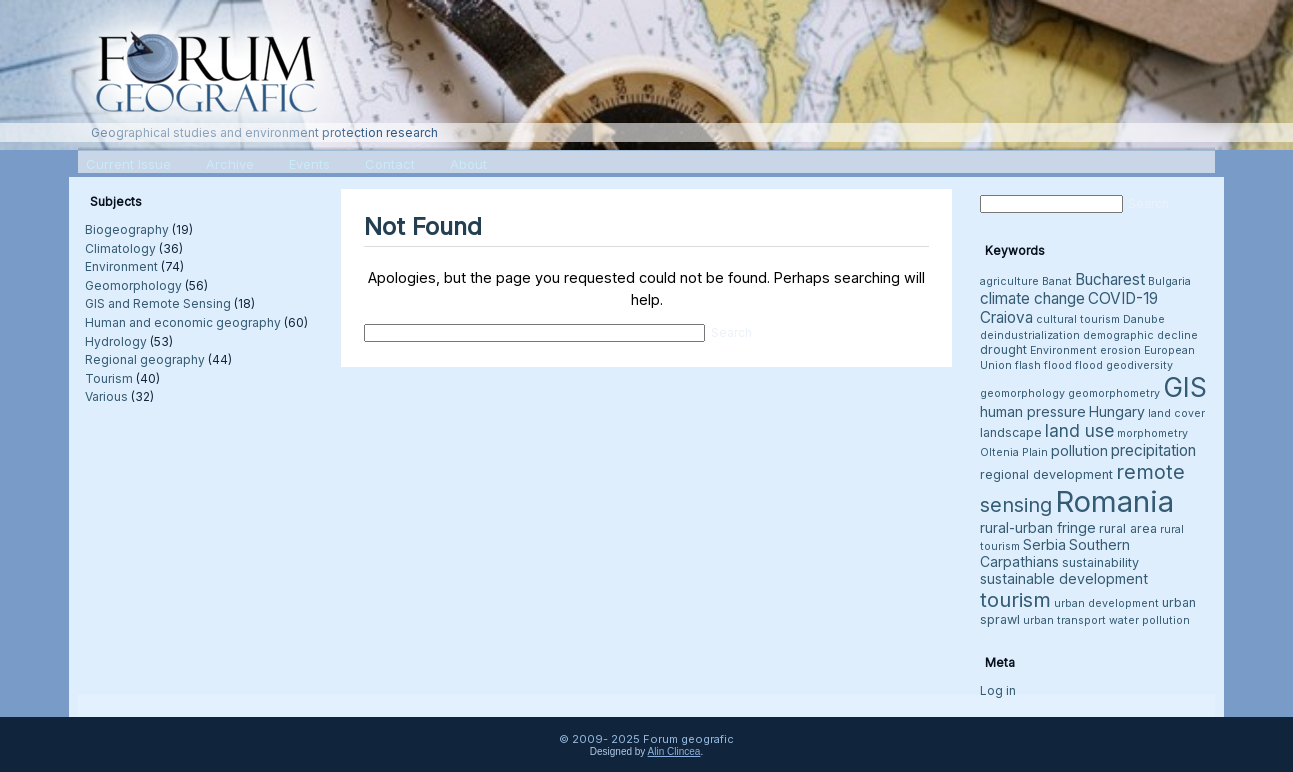 This screenshot has width=1293, height=772. I want to click on tourism [tourism (12 items)], so click(1015, 599).